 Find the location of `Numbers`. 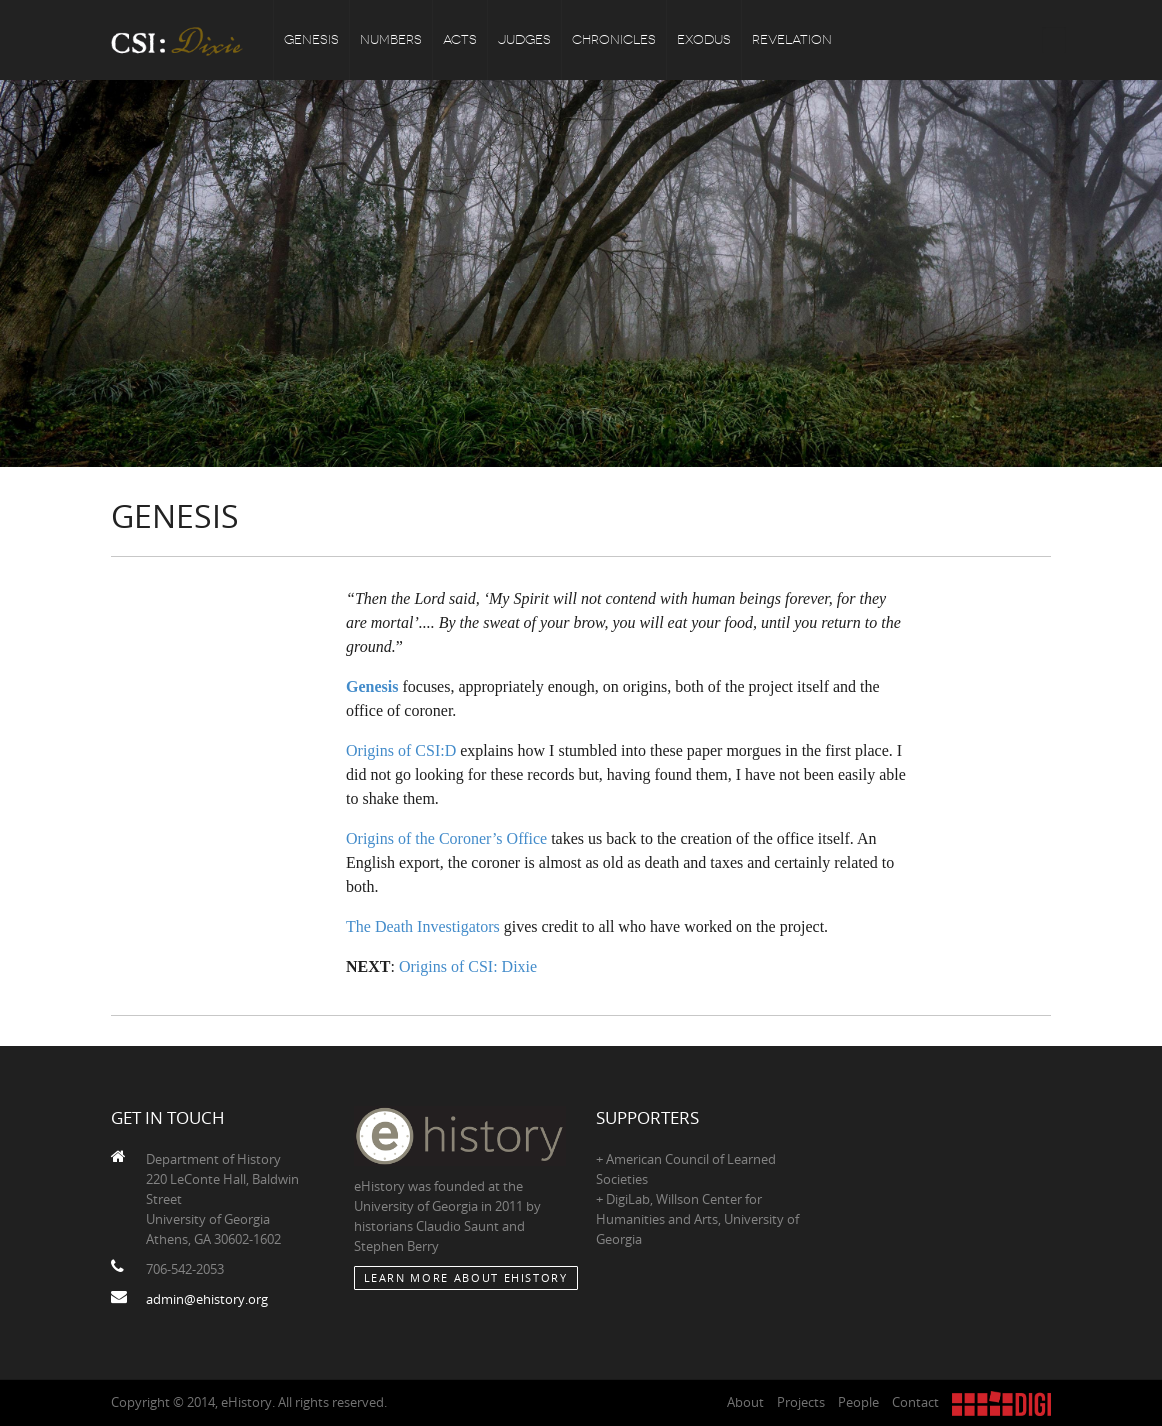

Numbers is located at coordinates (391, 39).